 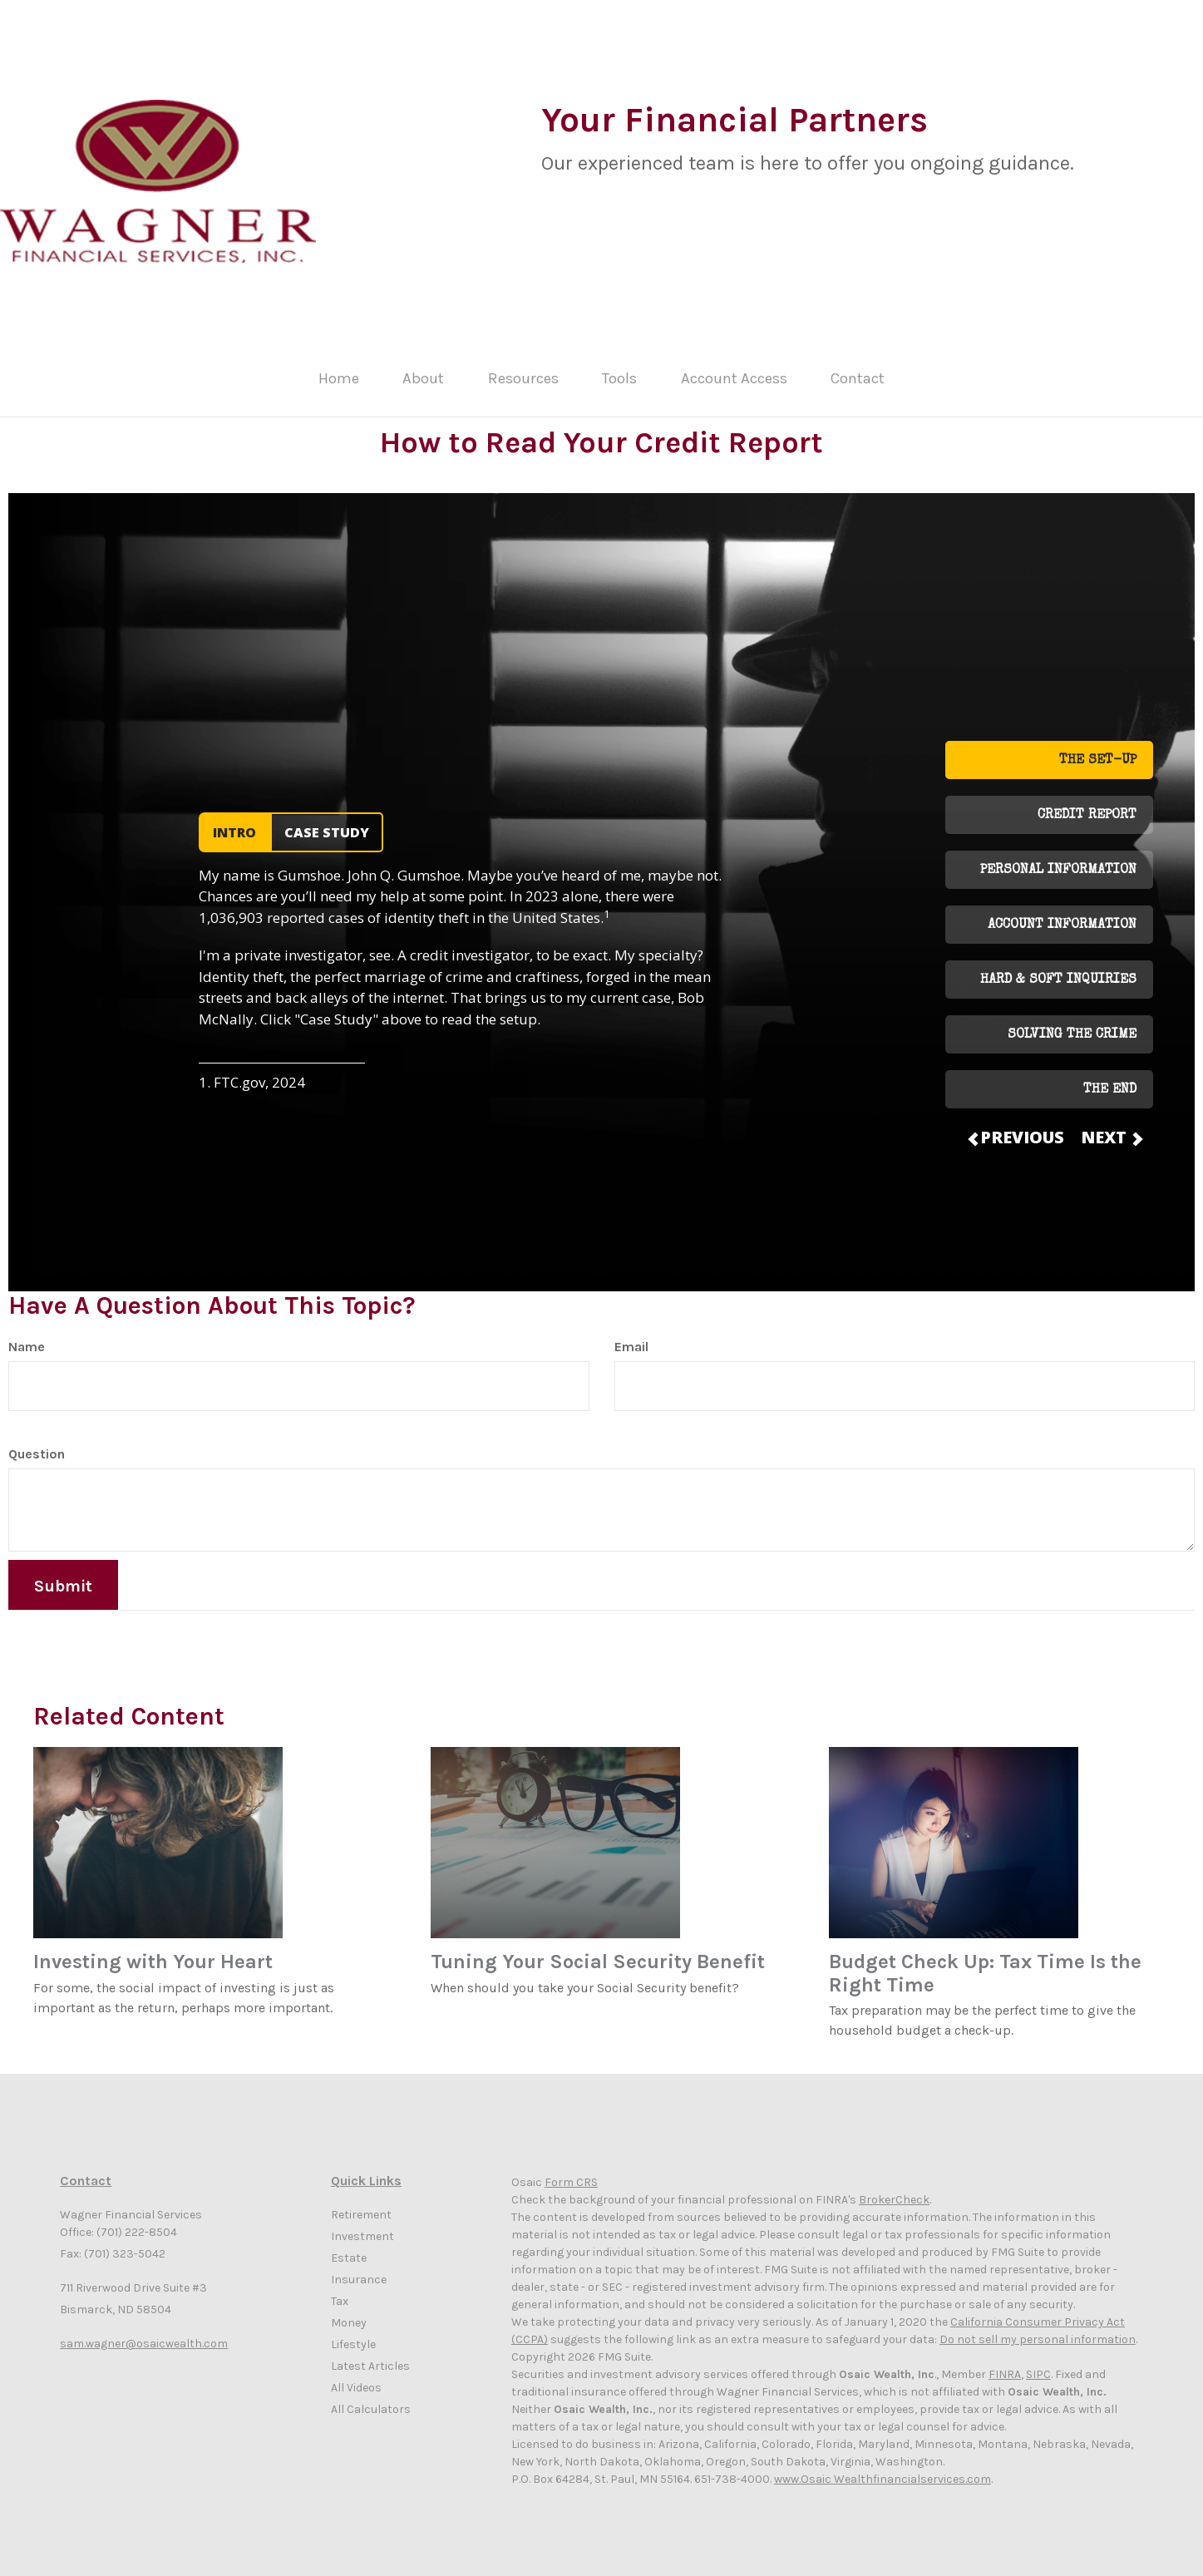 What do you see at coordinates (362, 2224) in the screenshot?
I see `Investment` at bounding box center [362, 2224].